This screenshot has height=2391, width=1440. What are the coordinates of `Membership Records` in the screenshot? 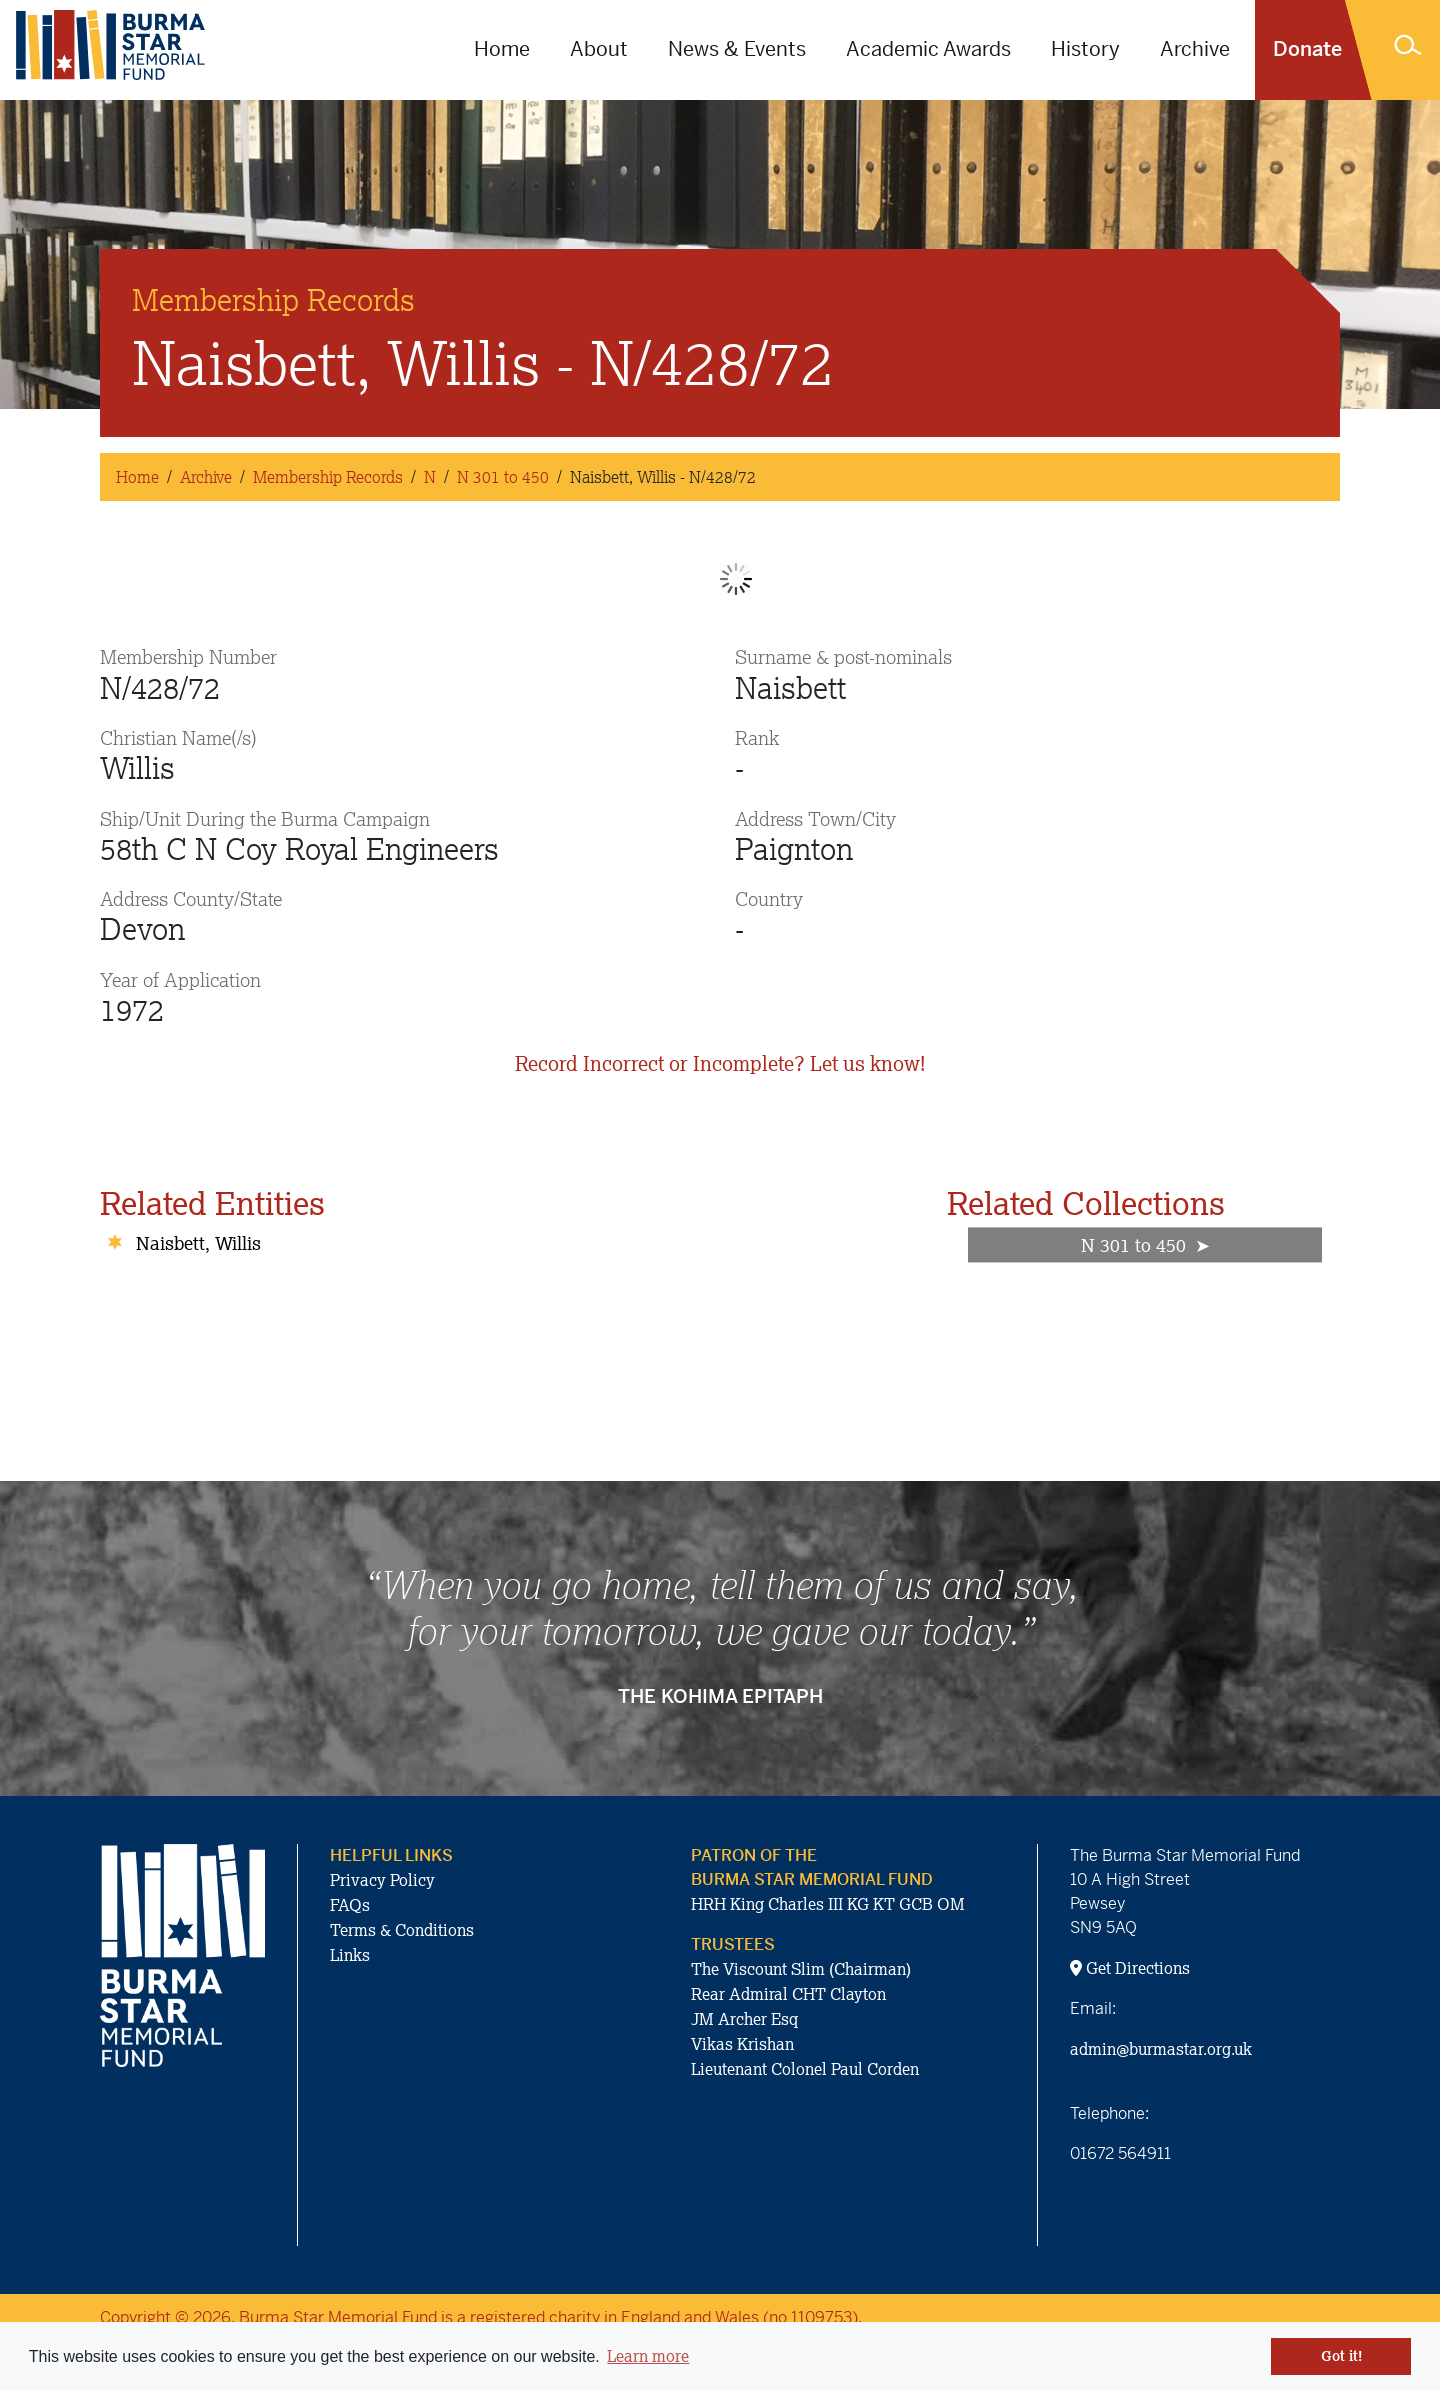 It's located at (328, 477).